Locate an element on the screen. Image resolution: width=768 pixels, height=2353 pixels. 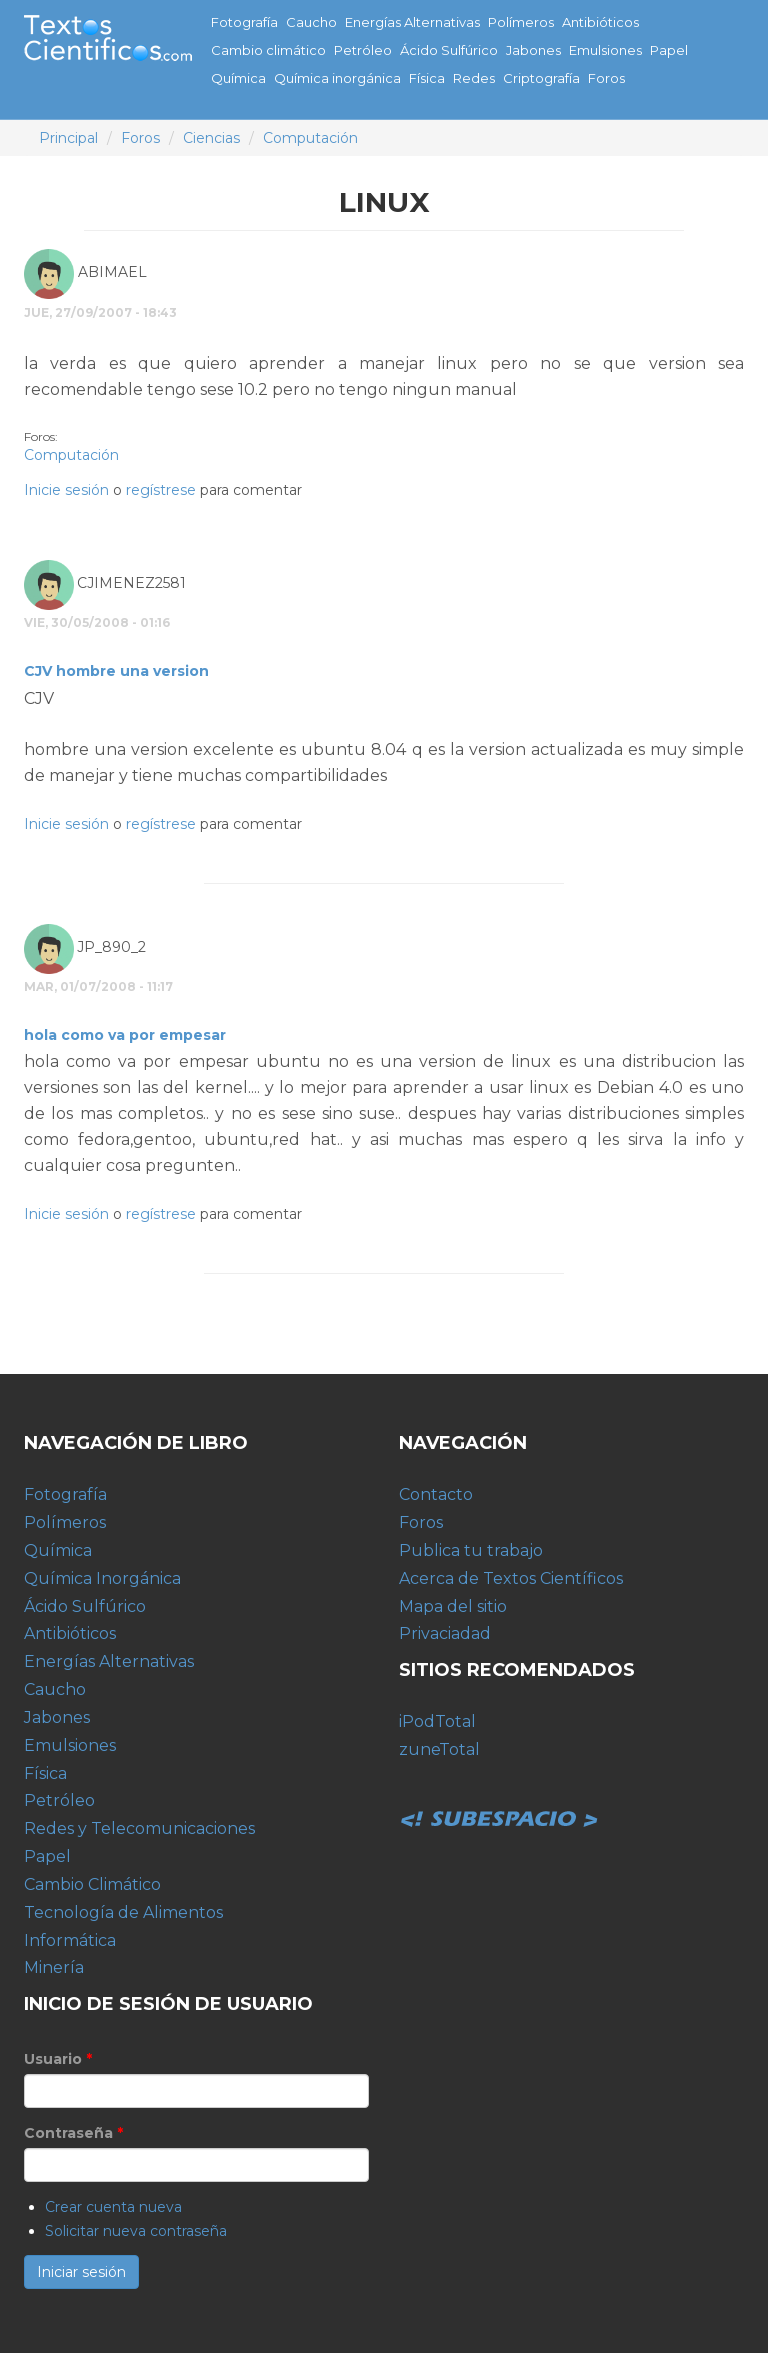
iPodTotal is located at coordinates (437, 1721).